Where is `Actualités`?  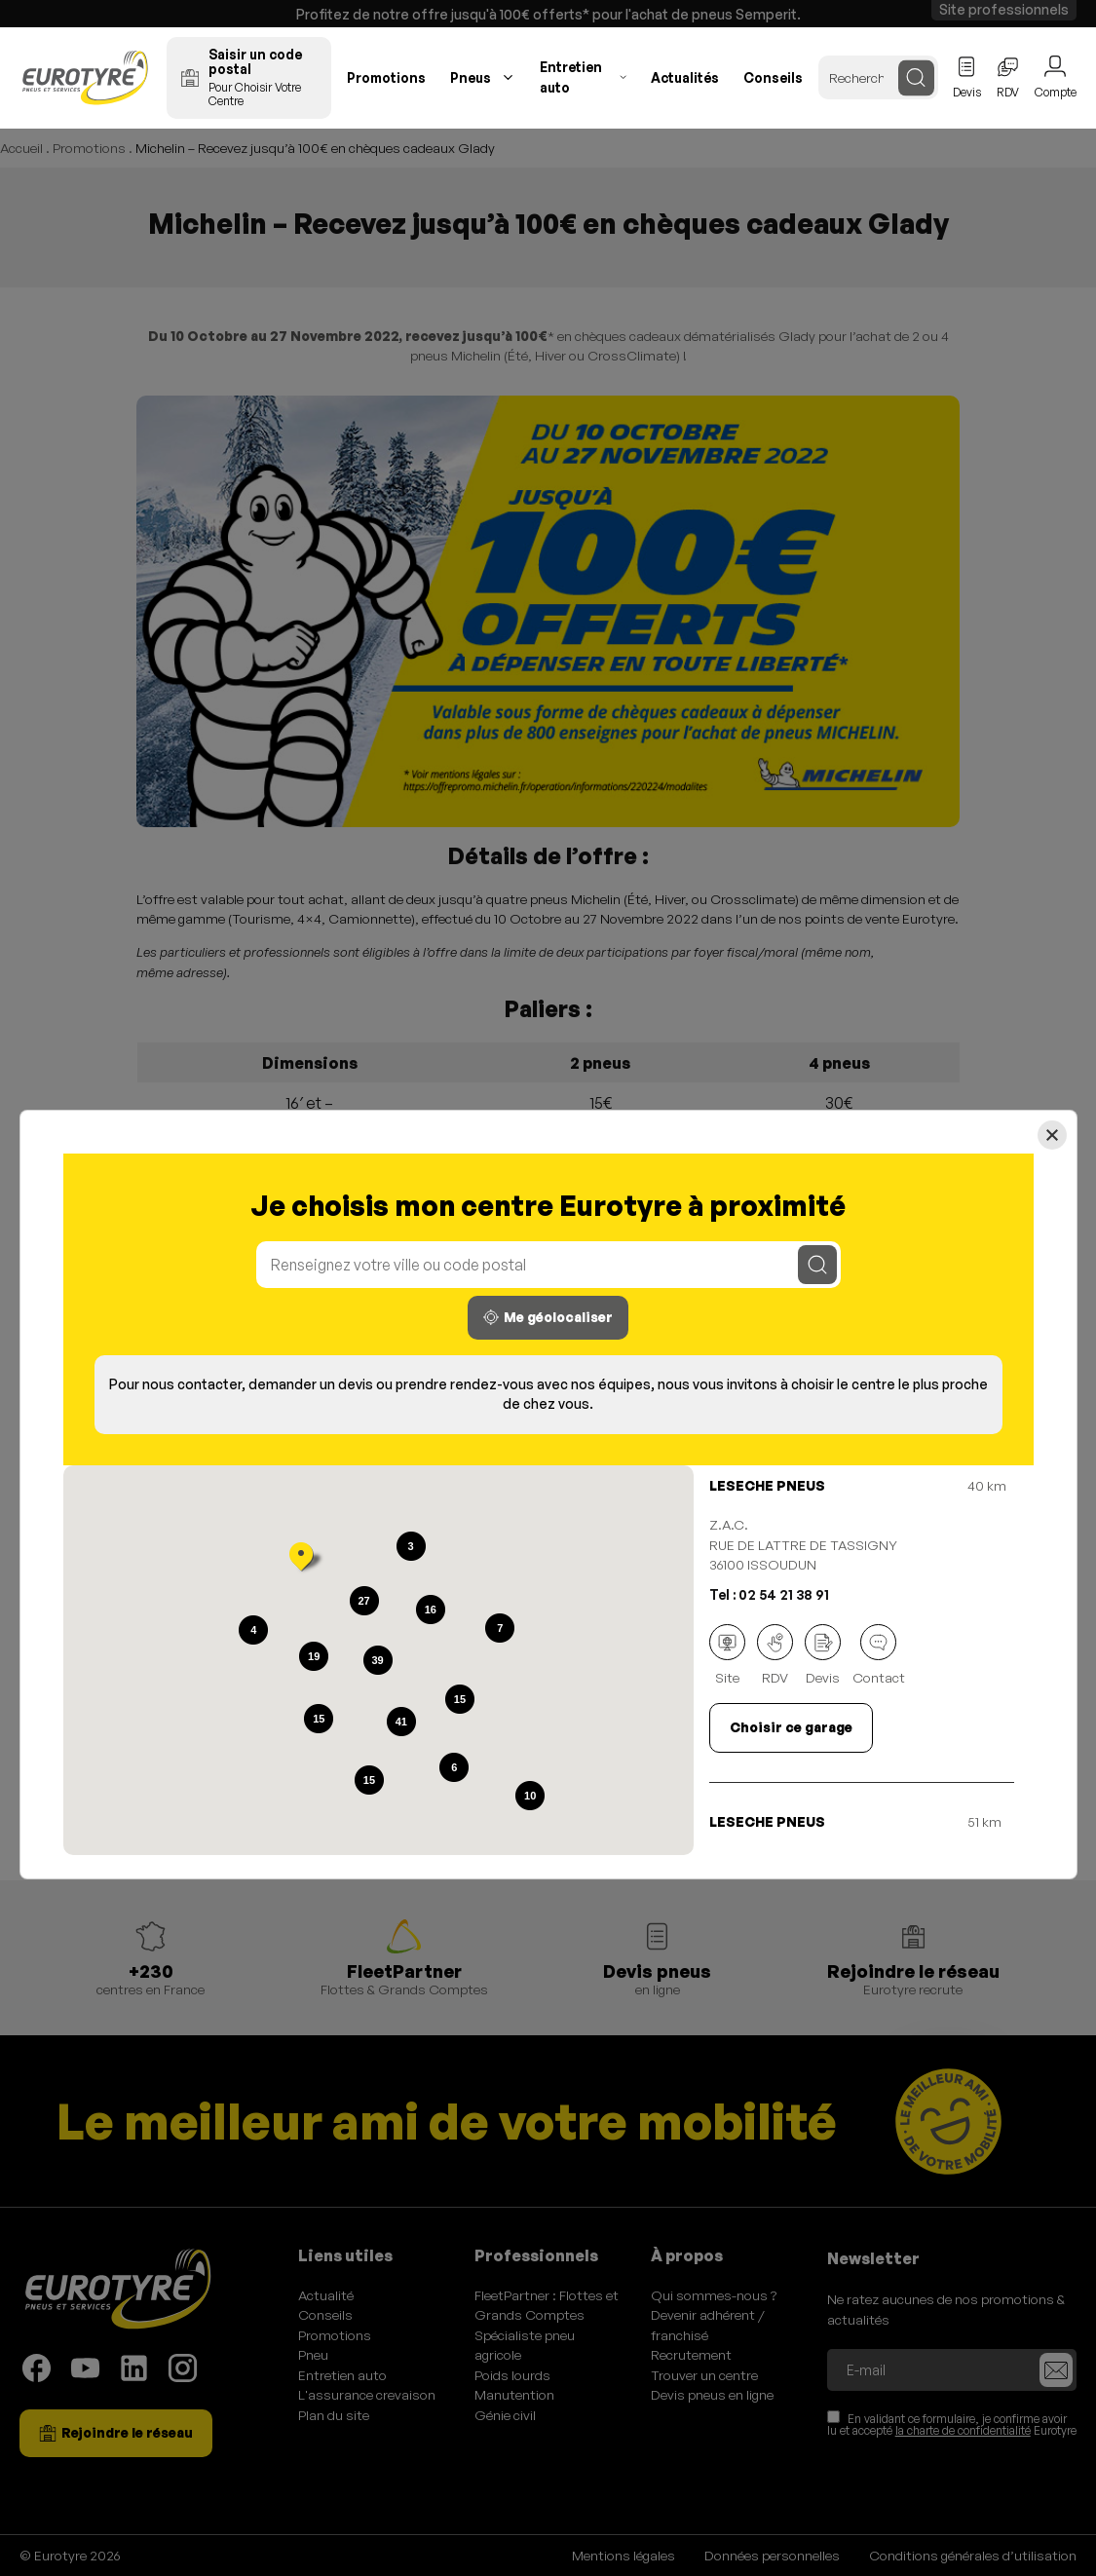
Actualités is located at coordinates (685, 77).